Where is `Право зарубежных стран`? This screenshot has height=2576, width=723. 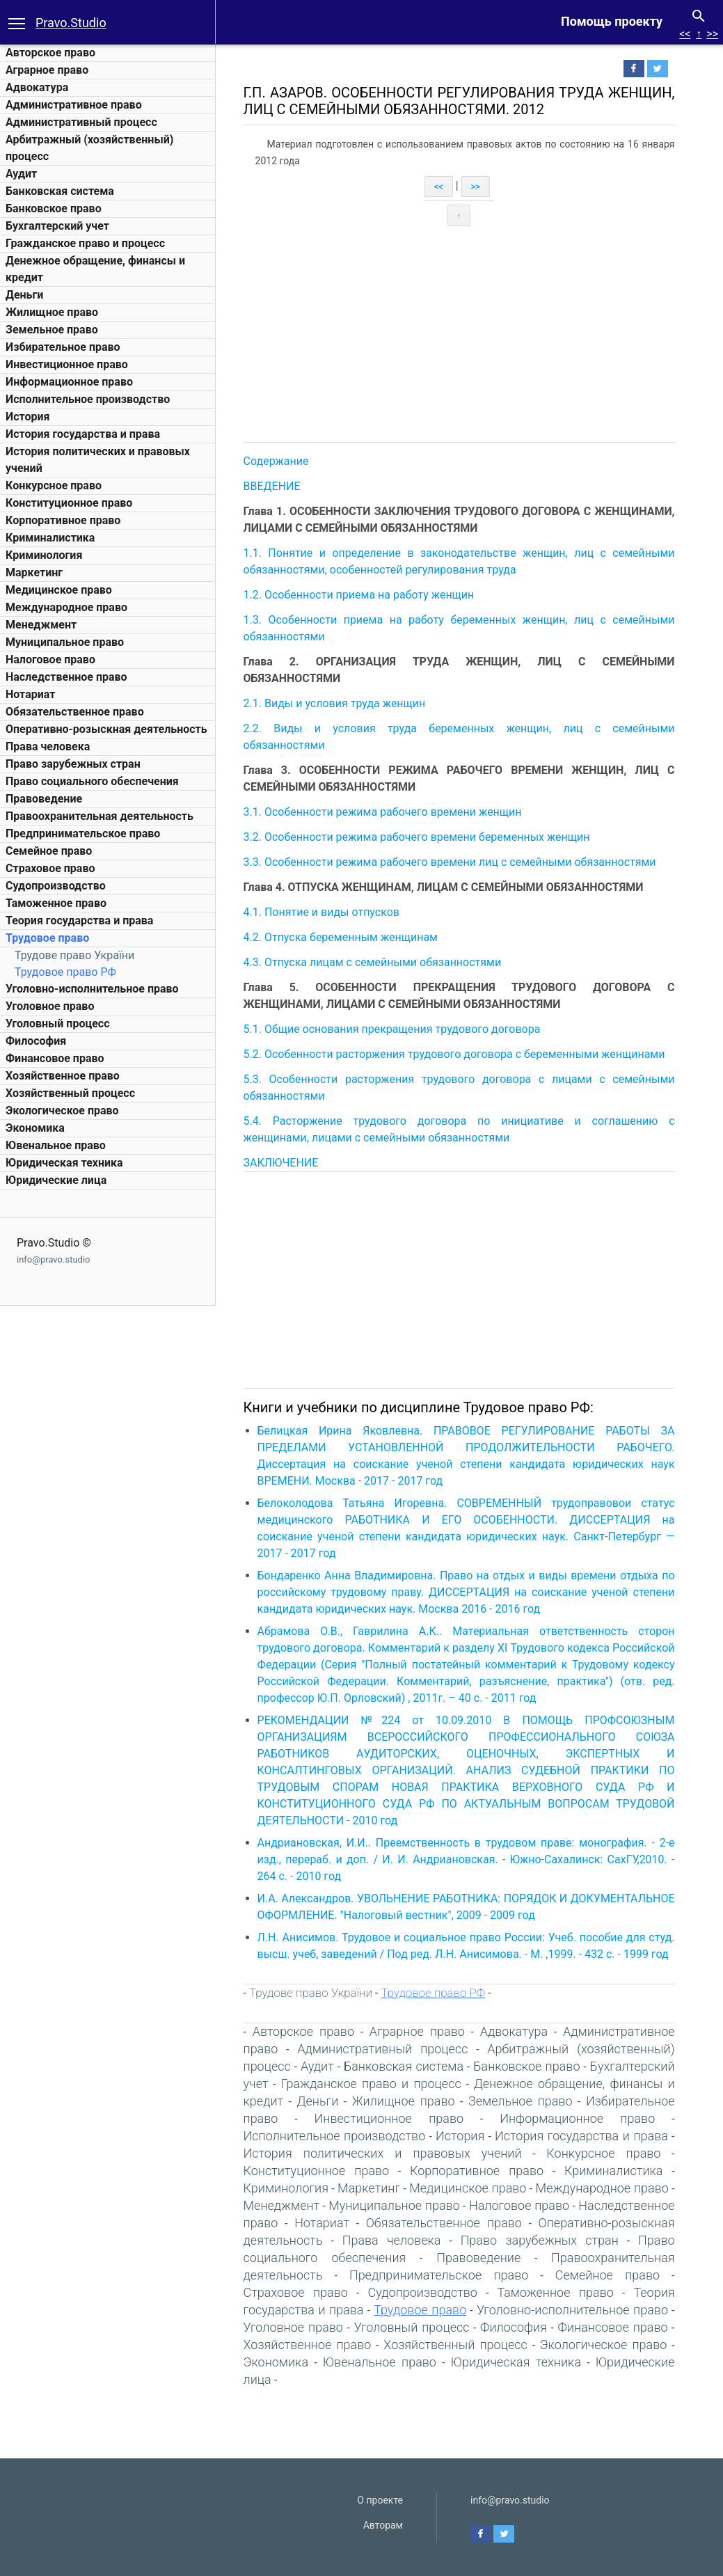
Право зарубежных стран is located at coordinates (73, 764).